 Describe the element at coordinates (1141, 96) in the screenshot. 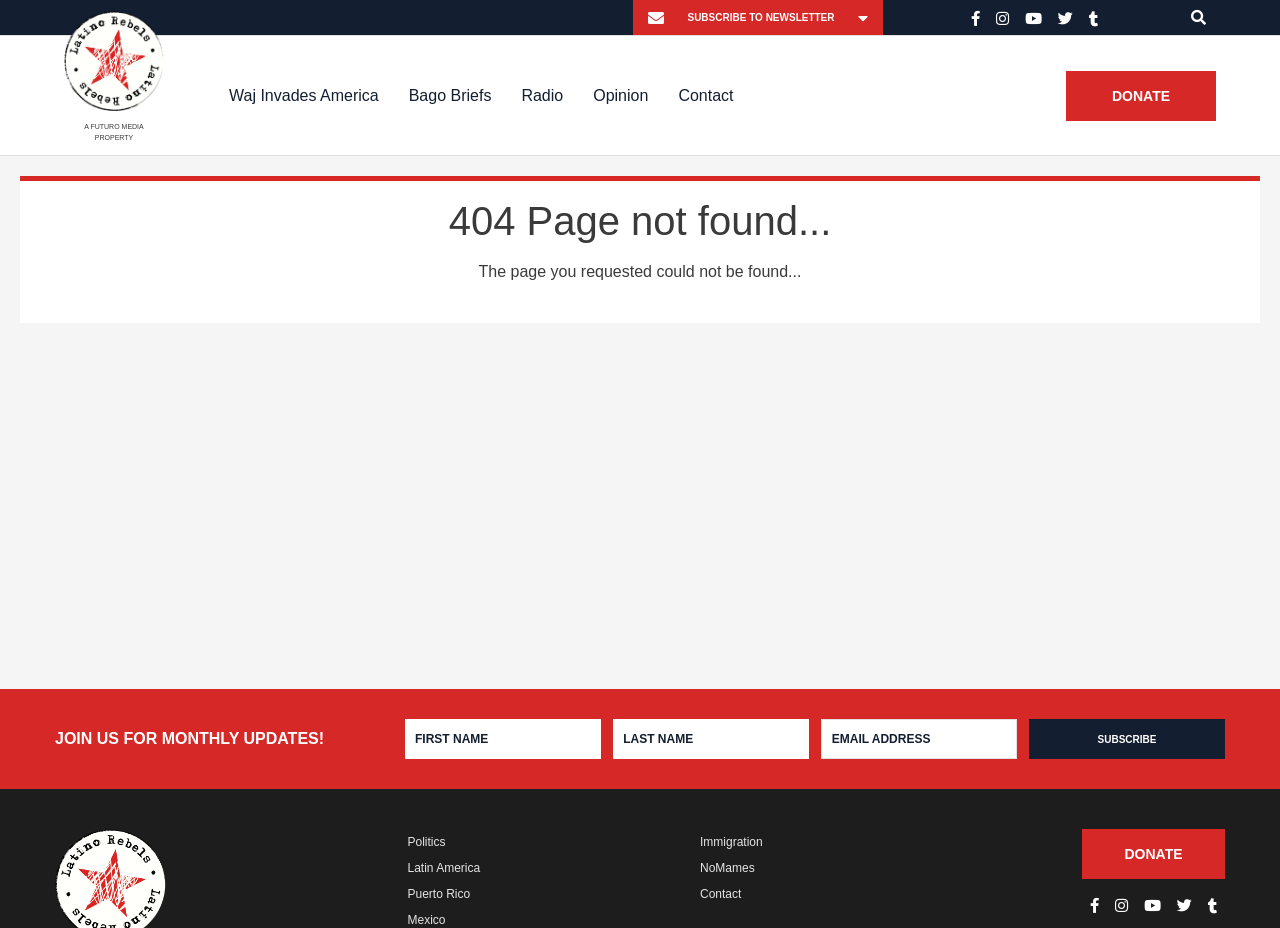

I see `Donate` at that location.